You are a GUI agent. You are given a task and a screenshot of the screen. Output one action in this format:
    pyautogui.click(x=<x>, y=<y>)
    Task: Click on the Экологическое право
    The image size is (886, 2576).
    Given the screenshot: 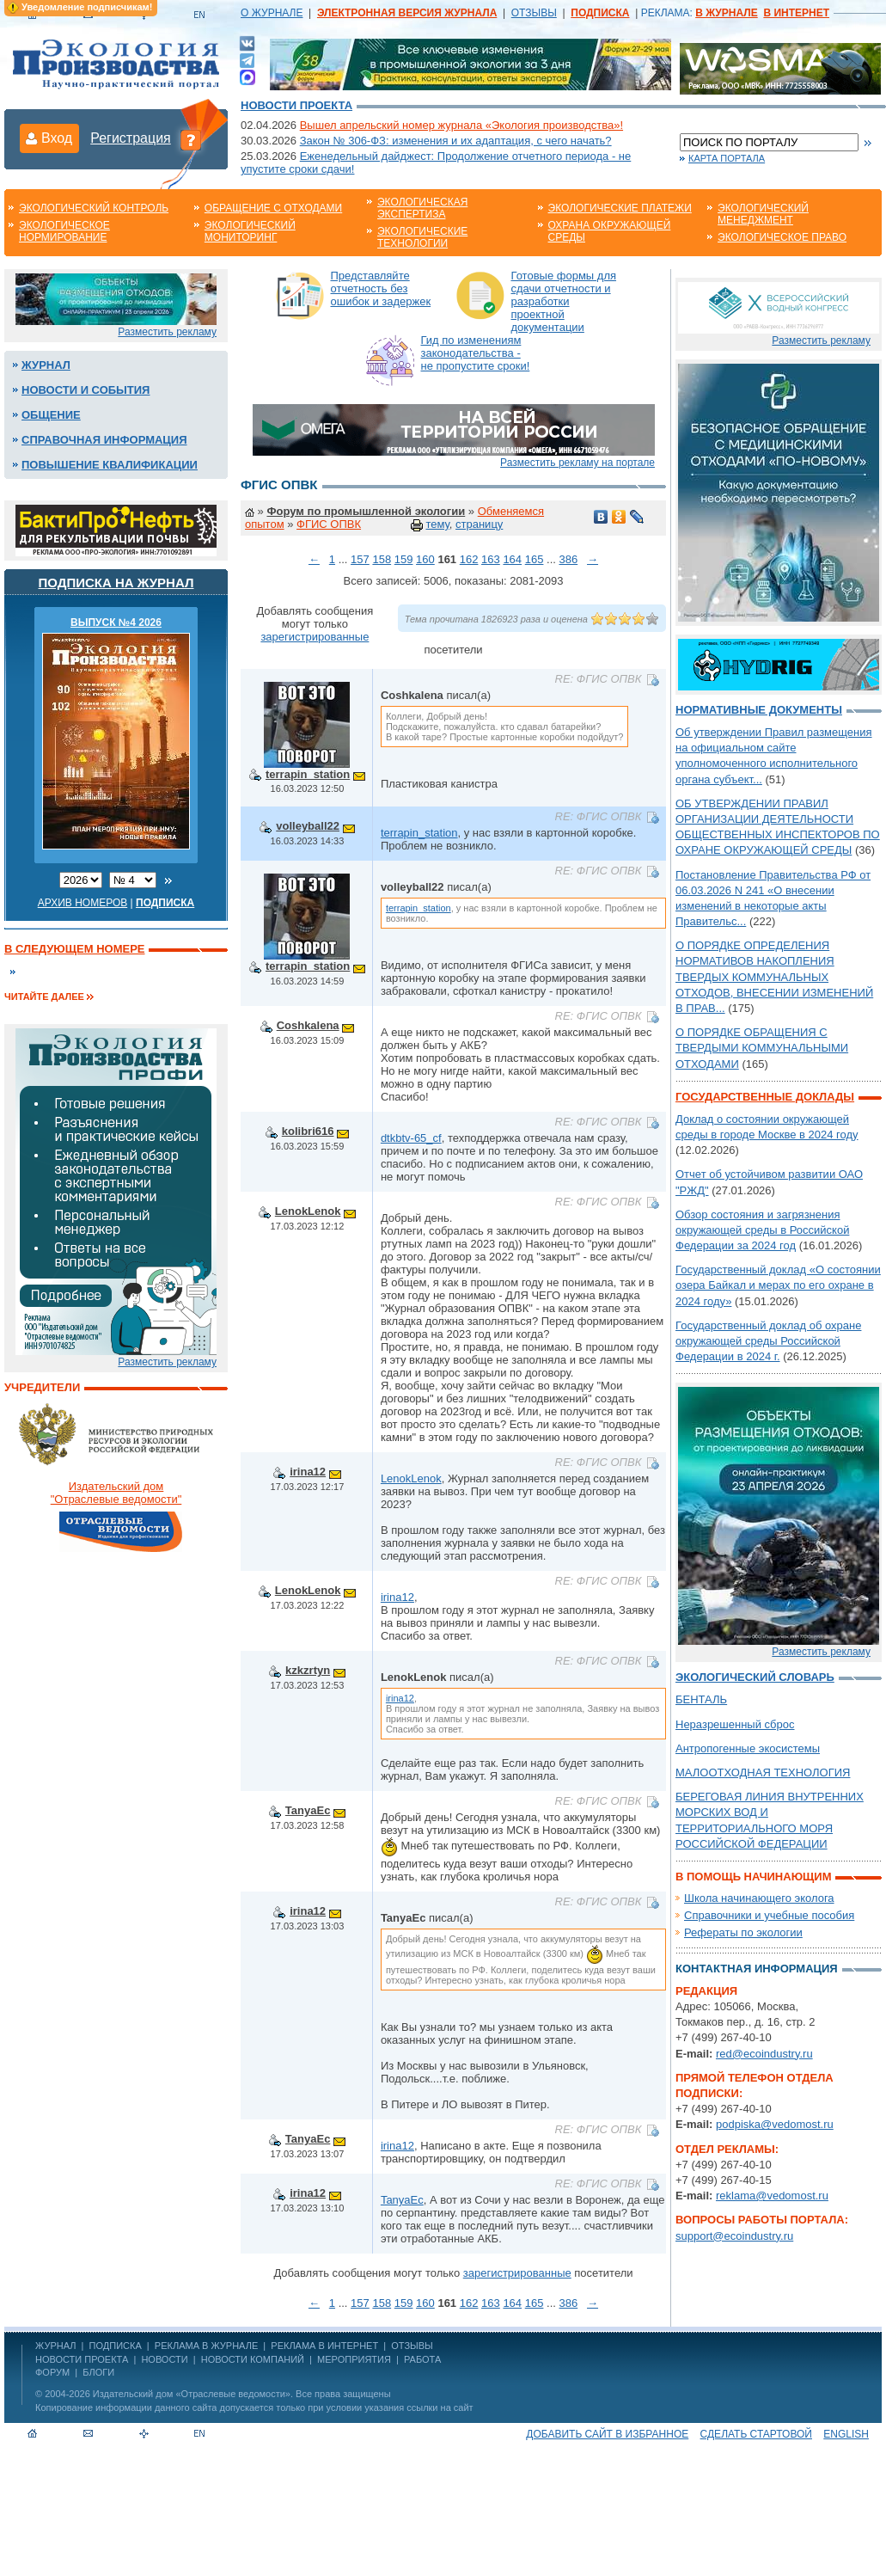 What is the action you would take?
    pyautogui.click(x=782, y=237)
    